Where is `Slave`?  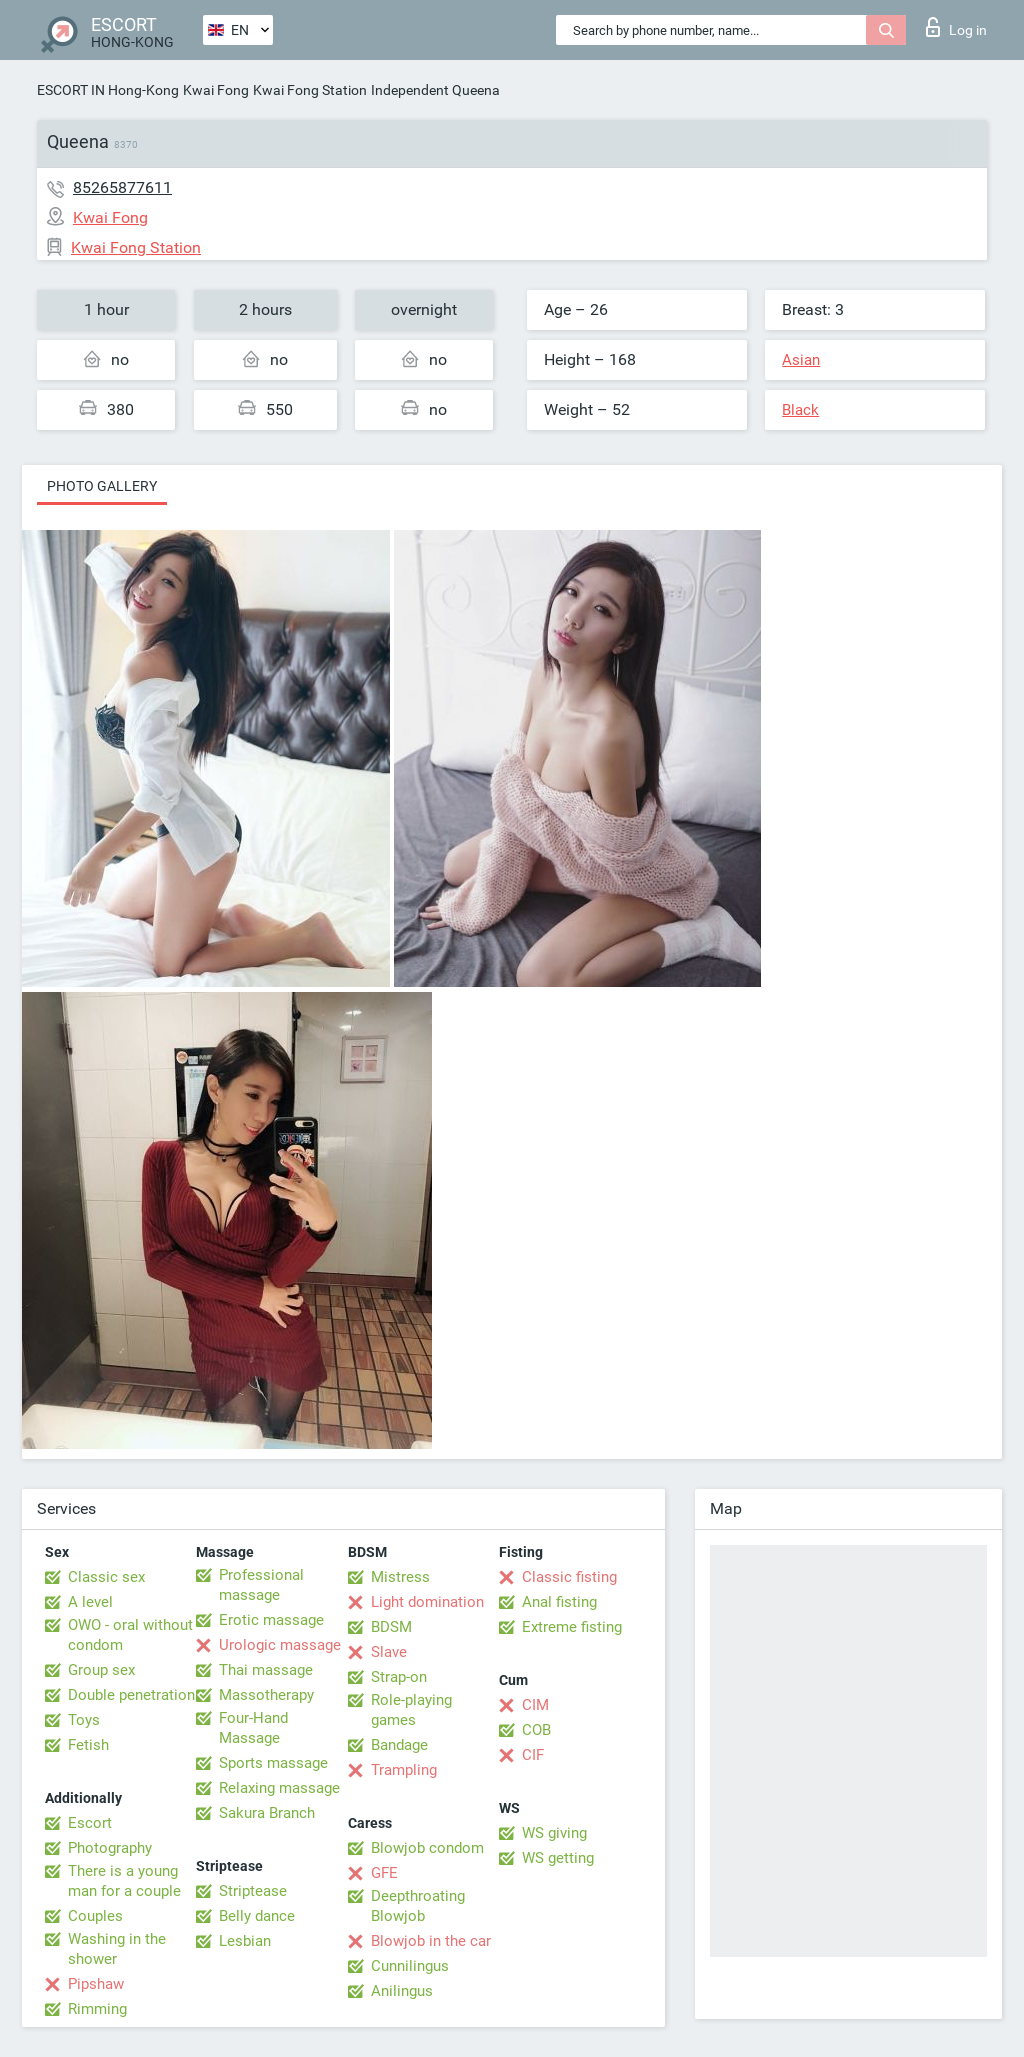 Slave is located at coordinates (389, 1652).